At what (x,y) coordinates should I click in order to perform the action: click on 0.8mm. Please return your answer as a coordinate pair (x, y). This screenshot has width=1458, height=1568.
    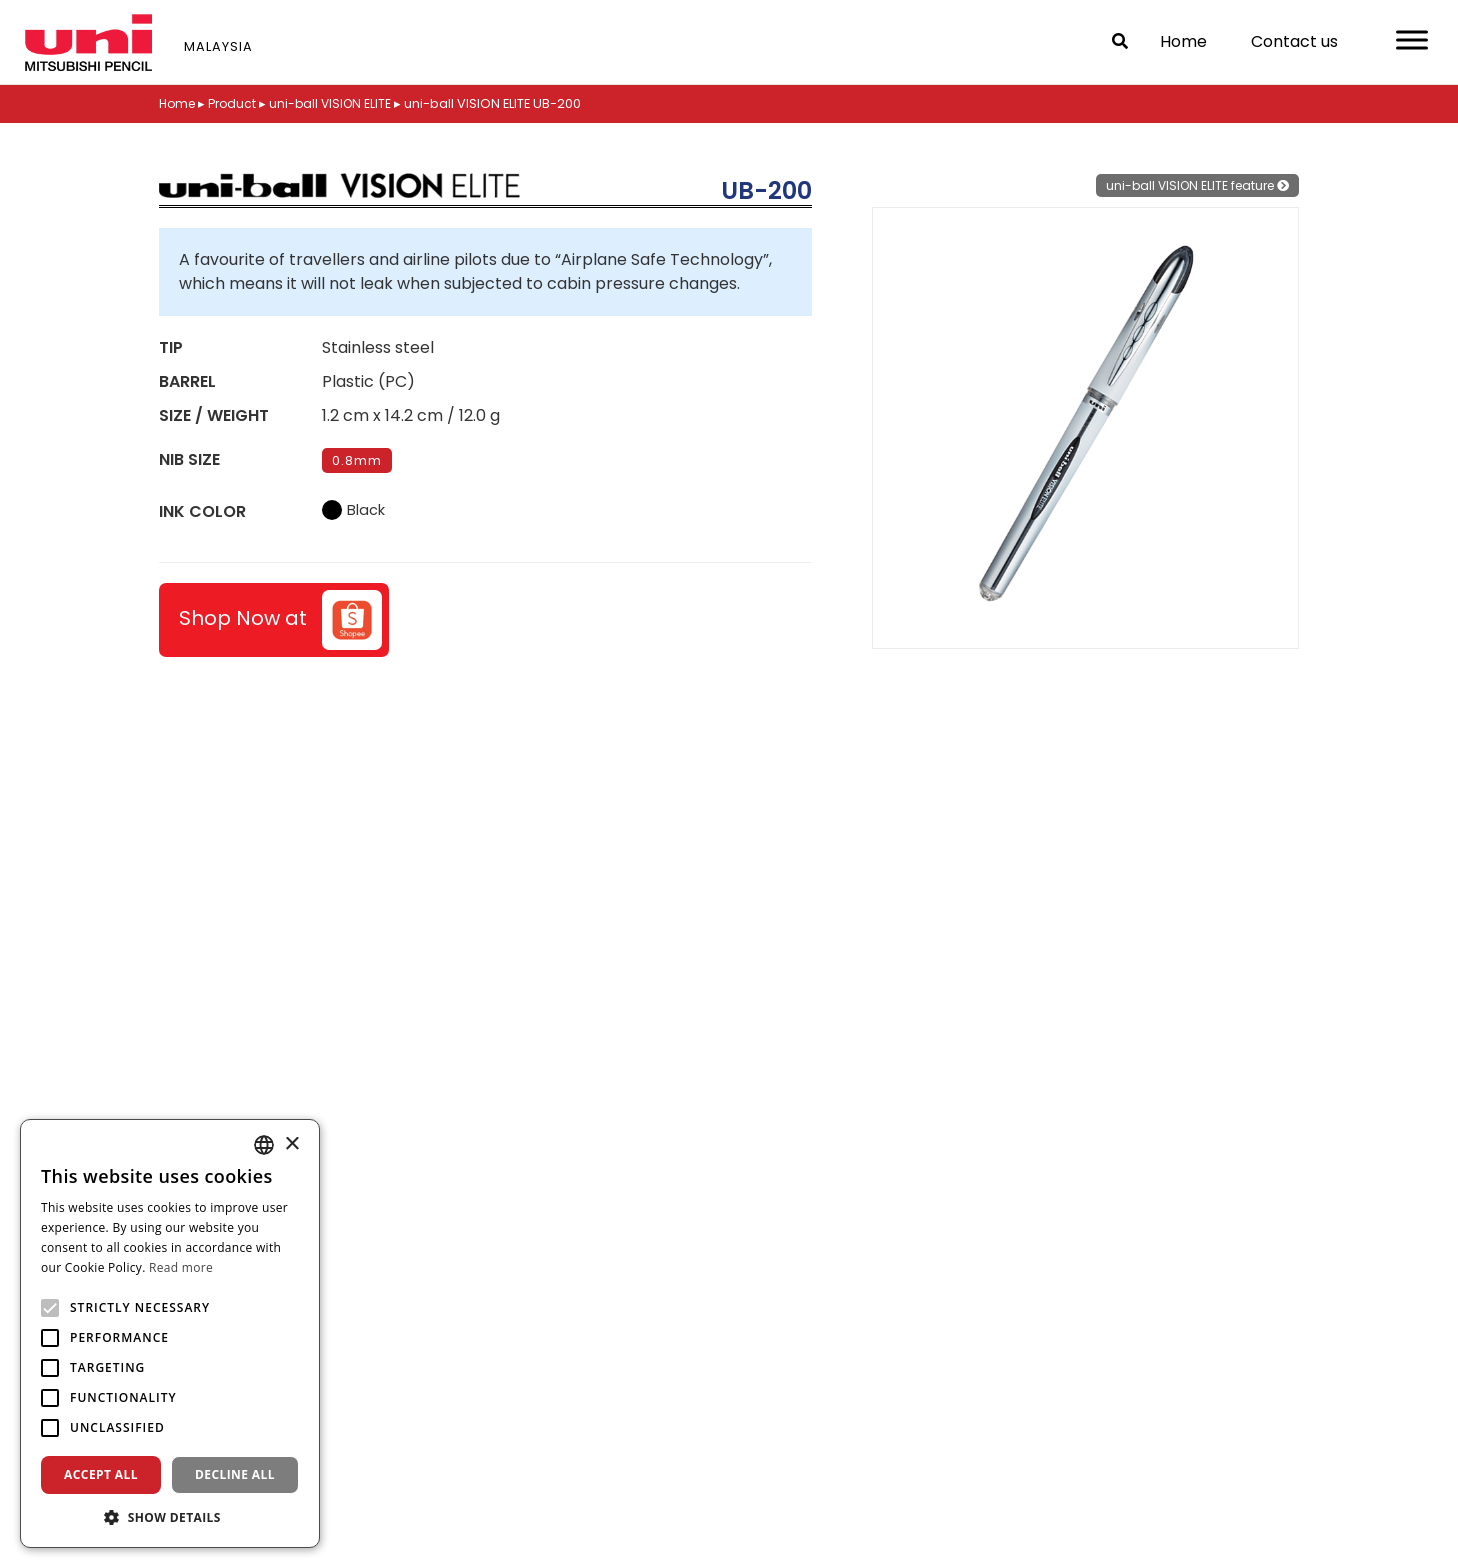
    Looking at the image, I should click on (357, 460).